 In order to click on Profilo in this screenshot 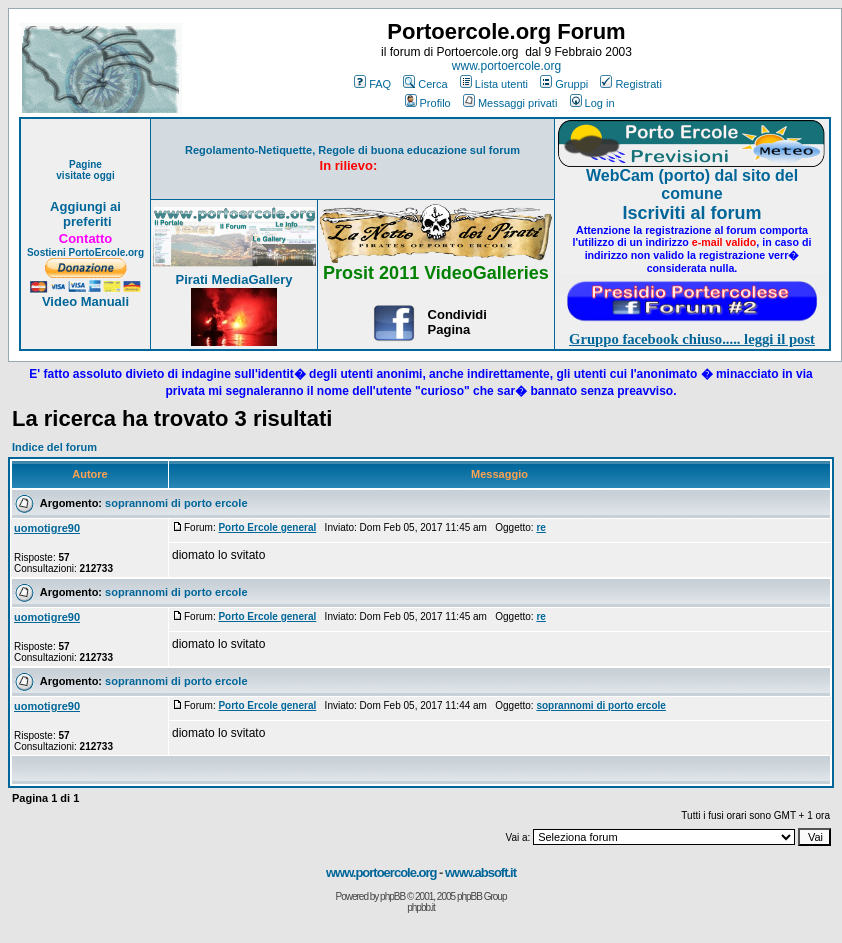, I will do `click(428, 103)`.